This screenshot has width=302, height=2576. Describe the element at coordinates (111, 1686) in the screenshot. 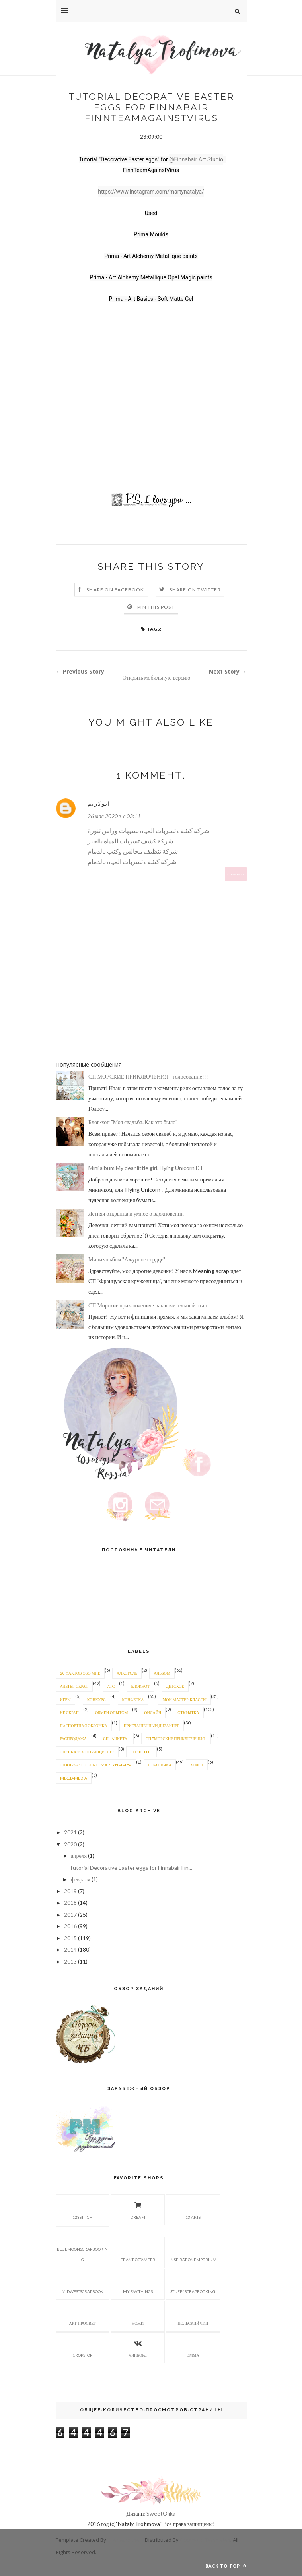

I see `АТС` at that location.